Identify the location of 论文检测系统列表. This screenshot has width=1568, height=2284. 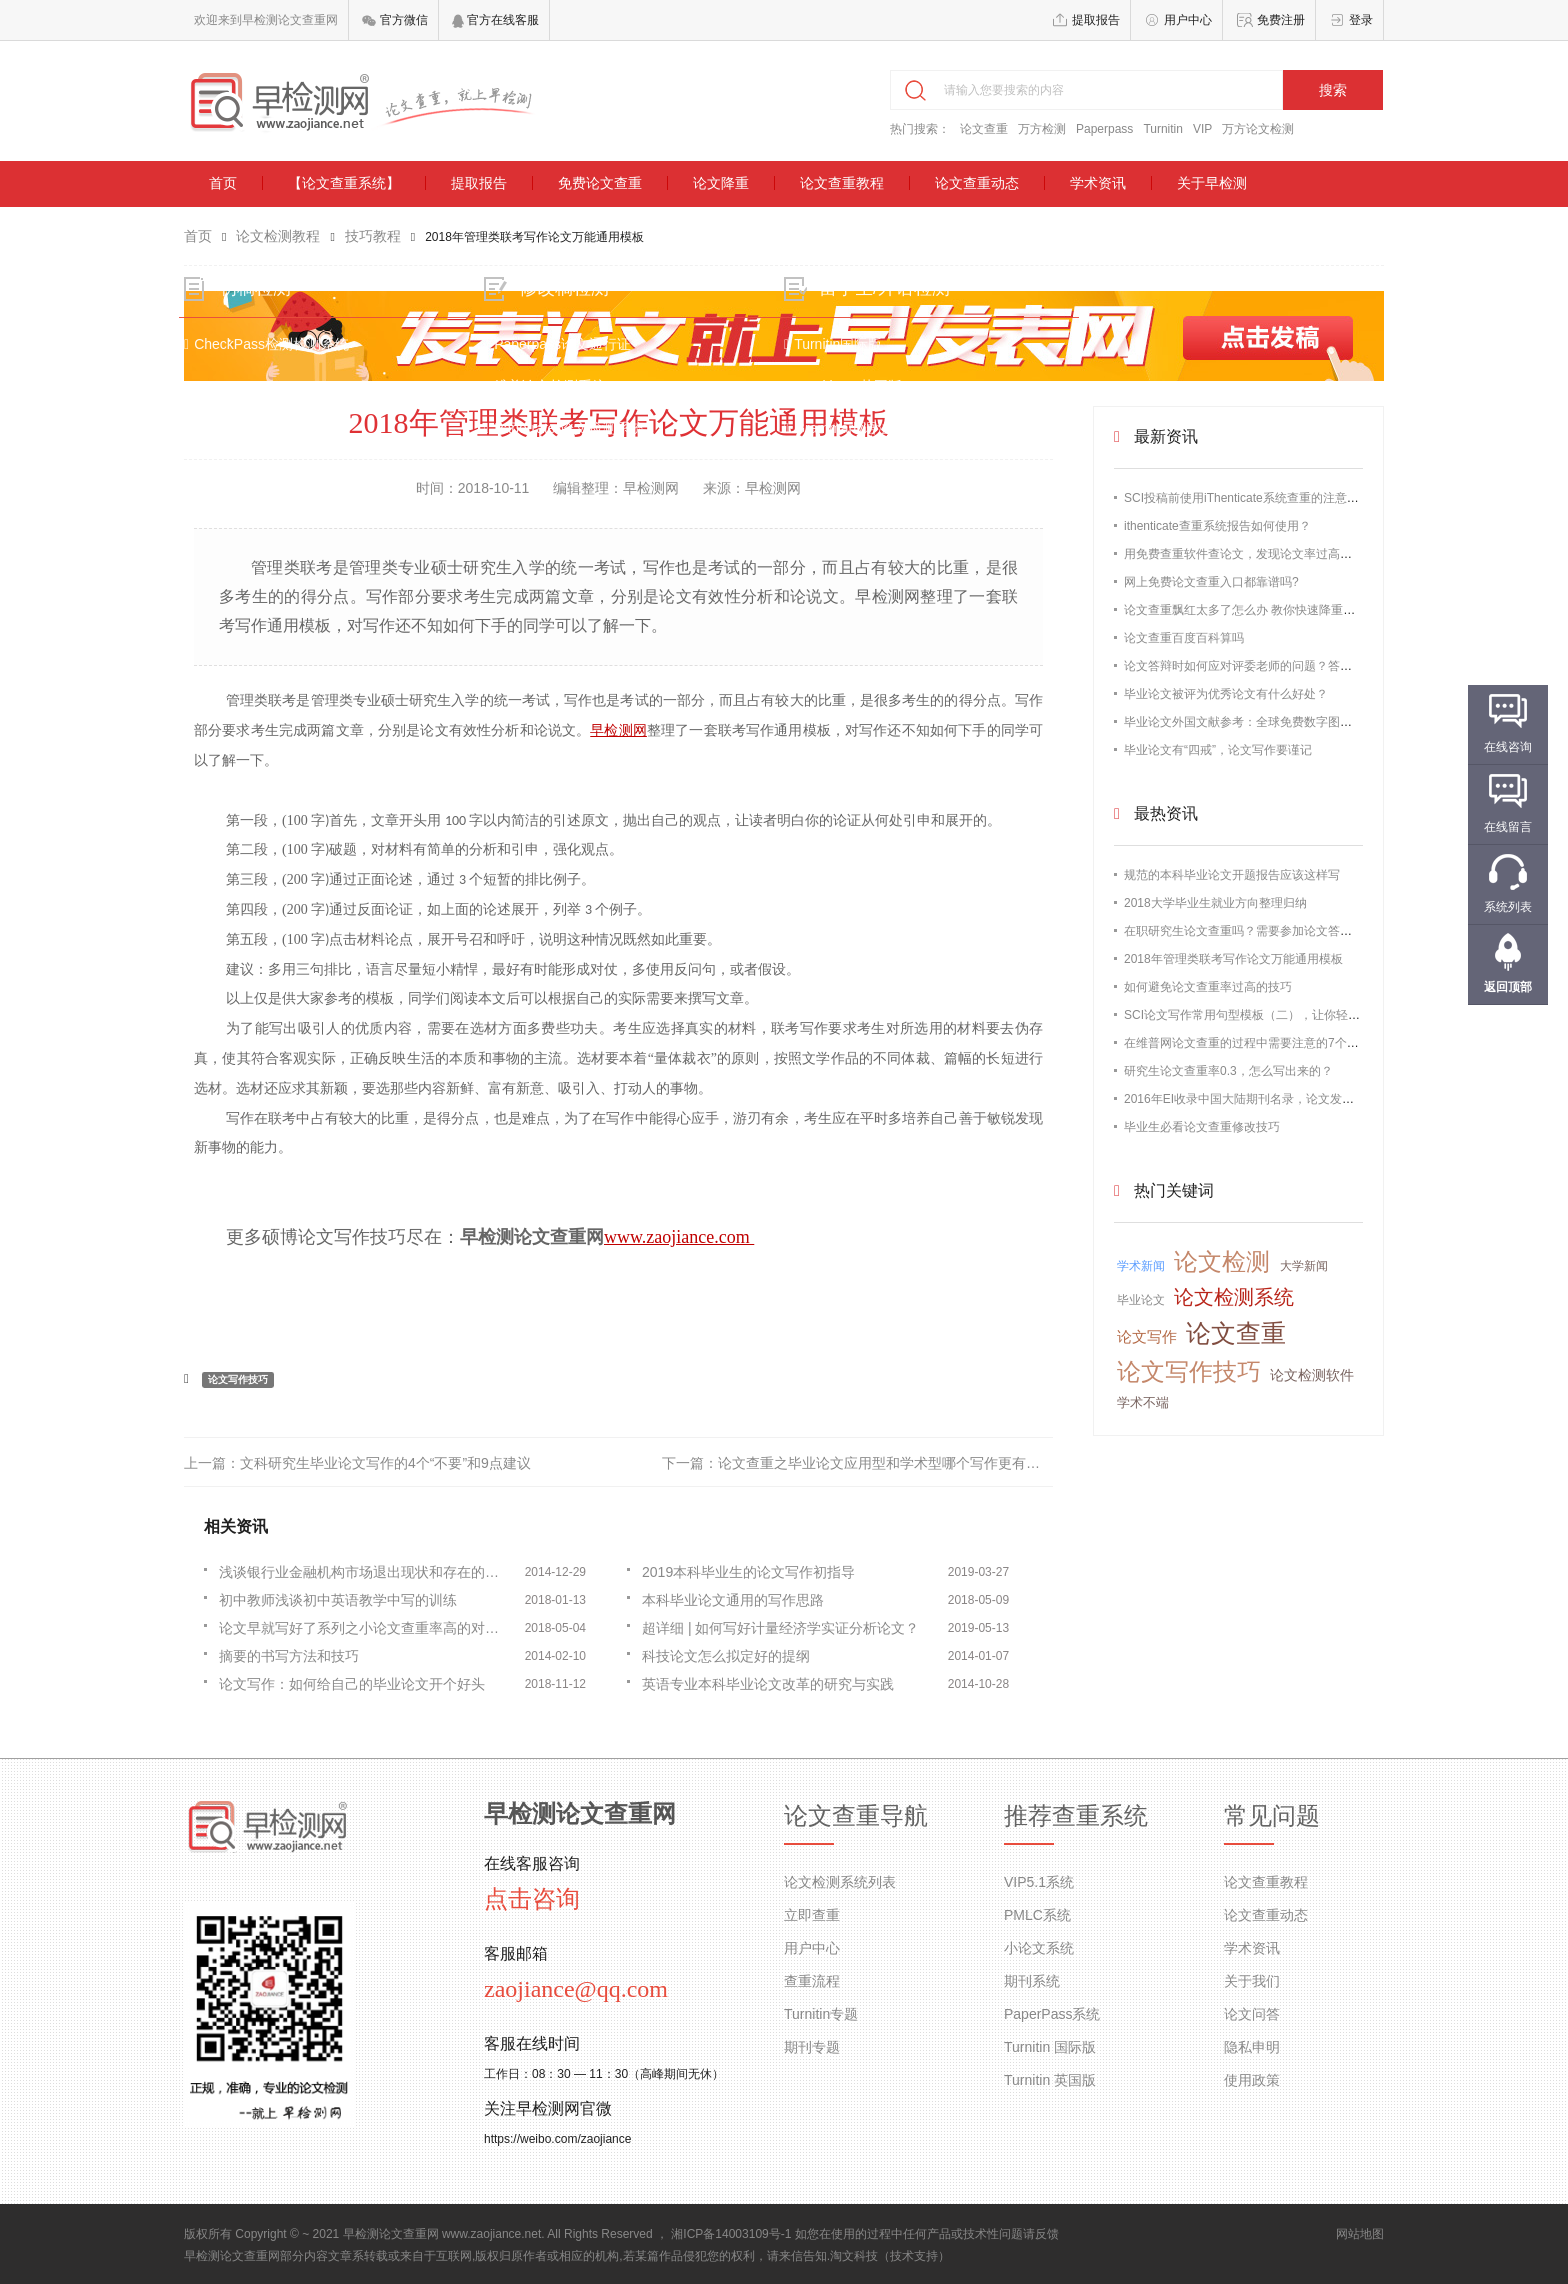
(840, 1882).